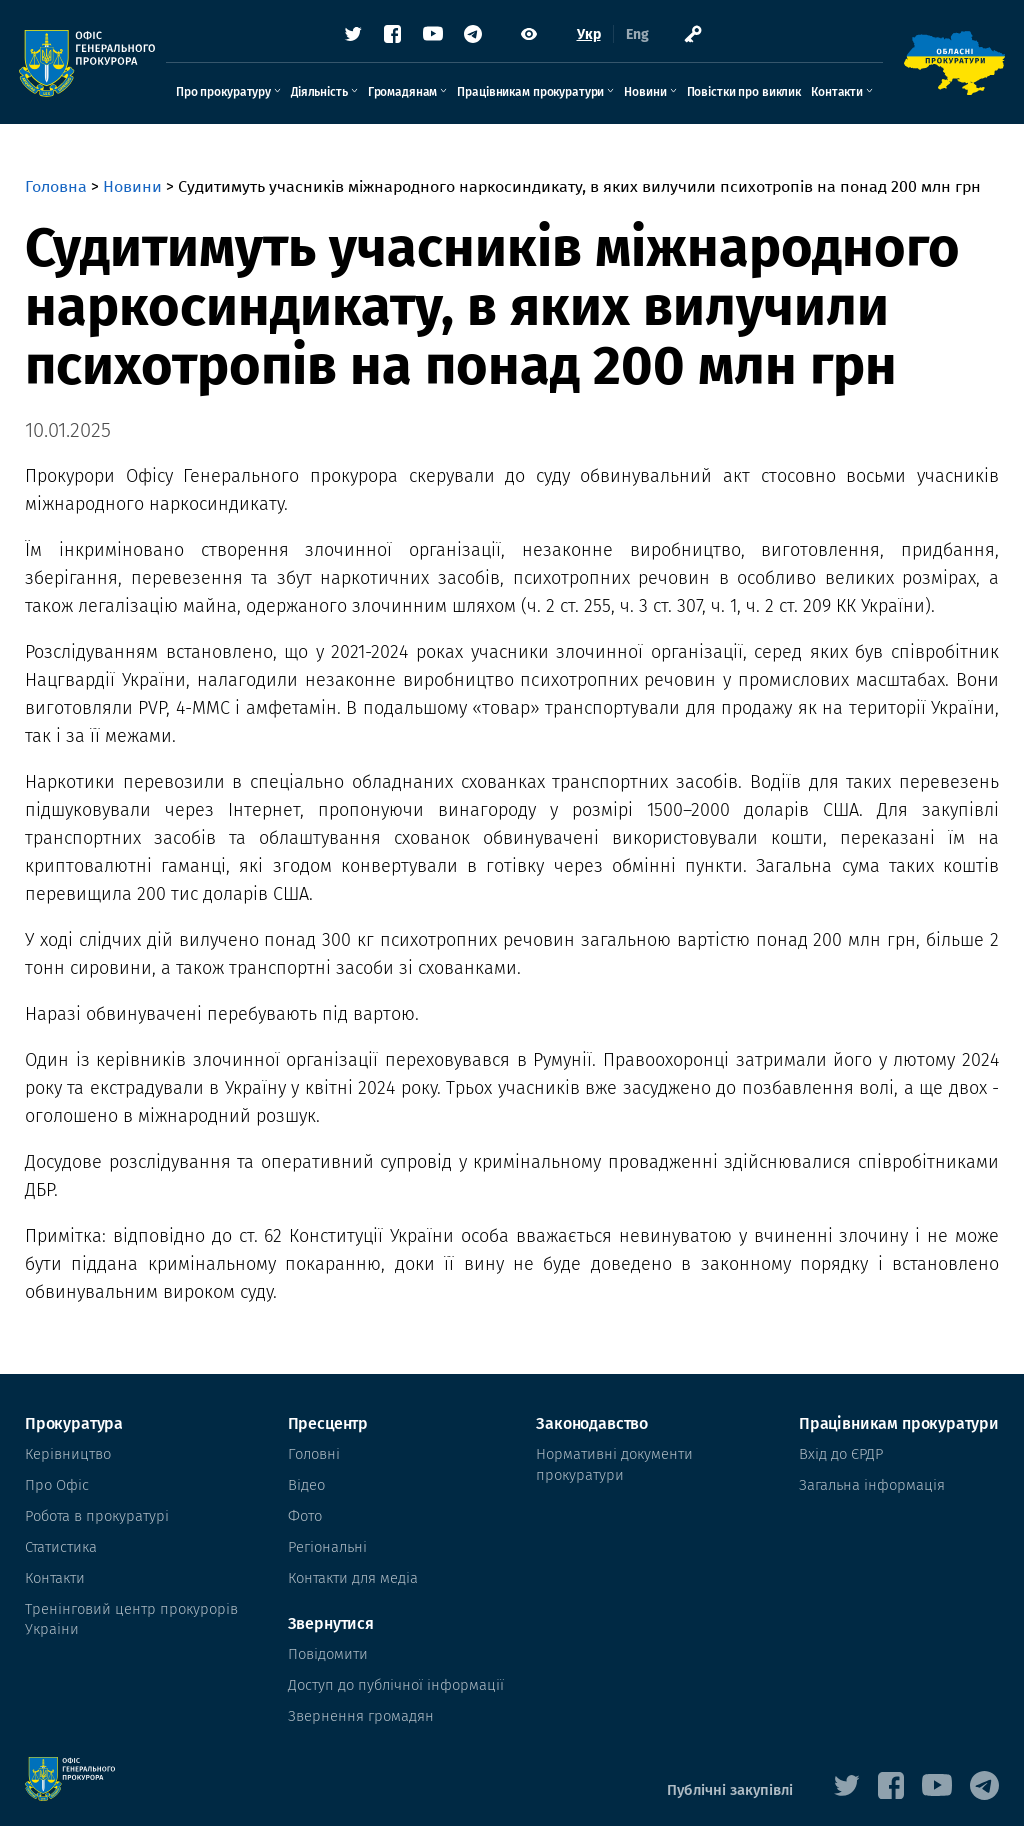 The image size is (1024, 1826). I want to click on Контакти для медіа, so click(354, 1567).